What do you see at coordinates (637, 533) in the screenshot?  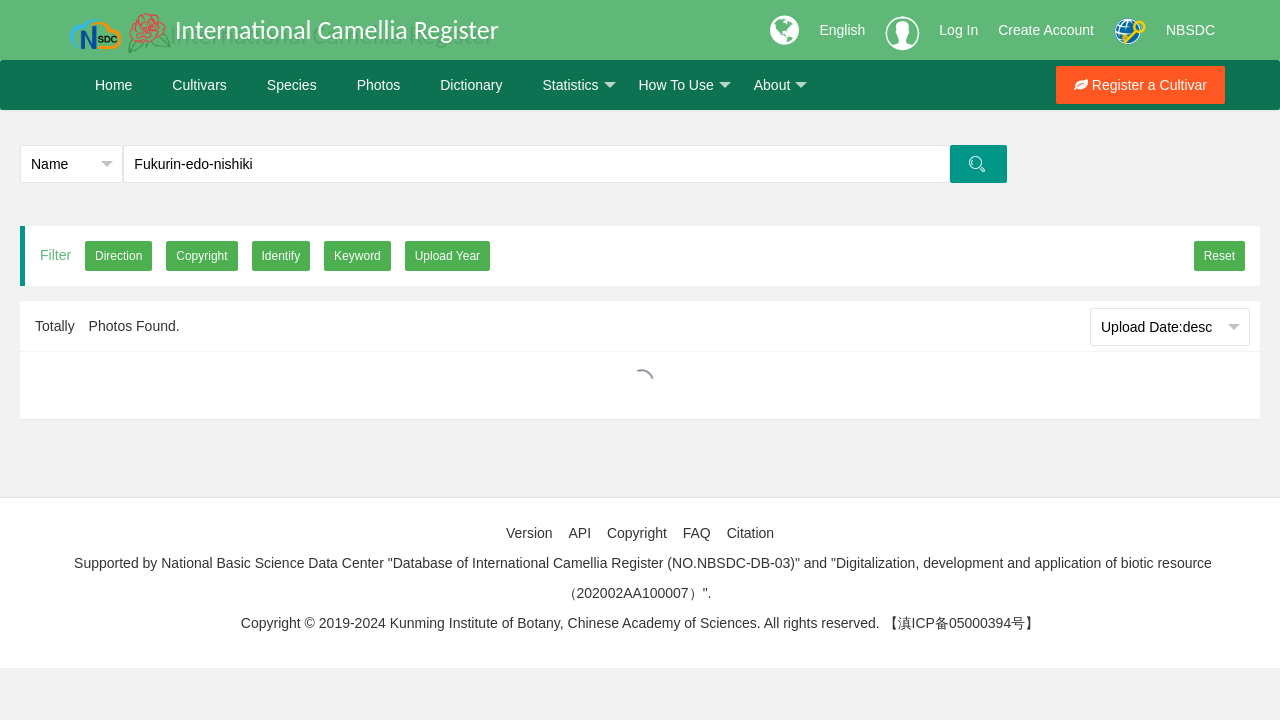 I see `Copyright` at bounding box center [637, 533].